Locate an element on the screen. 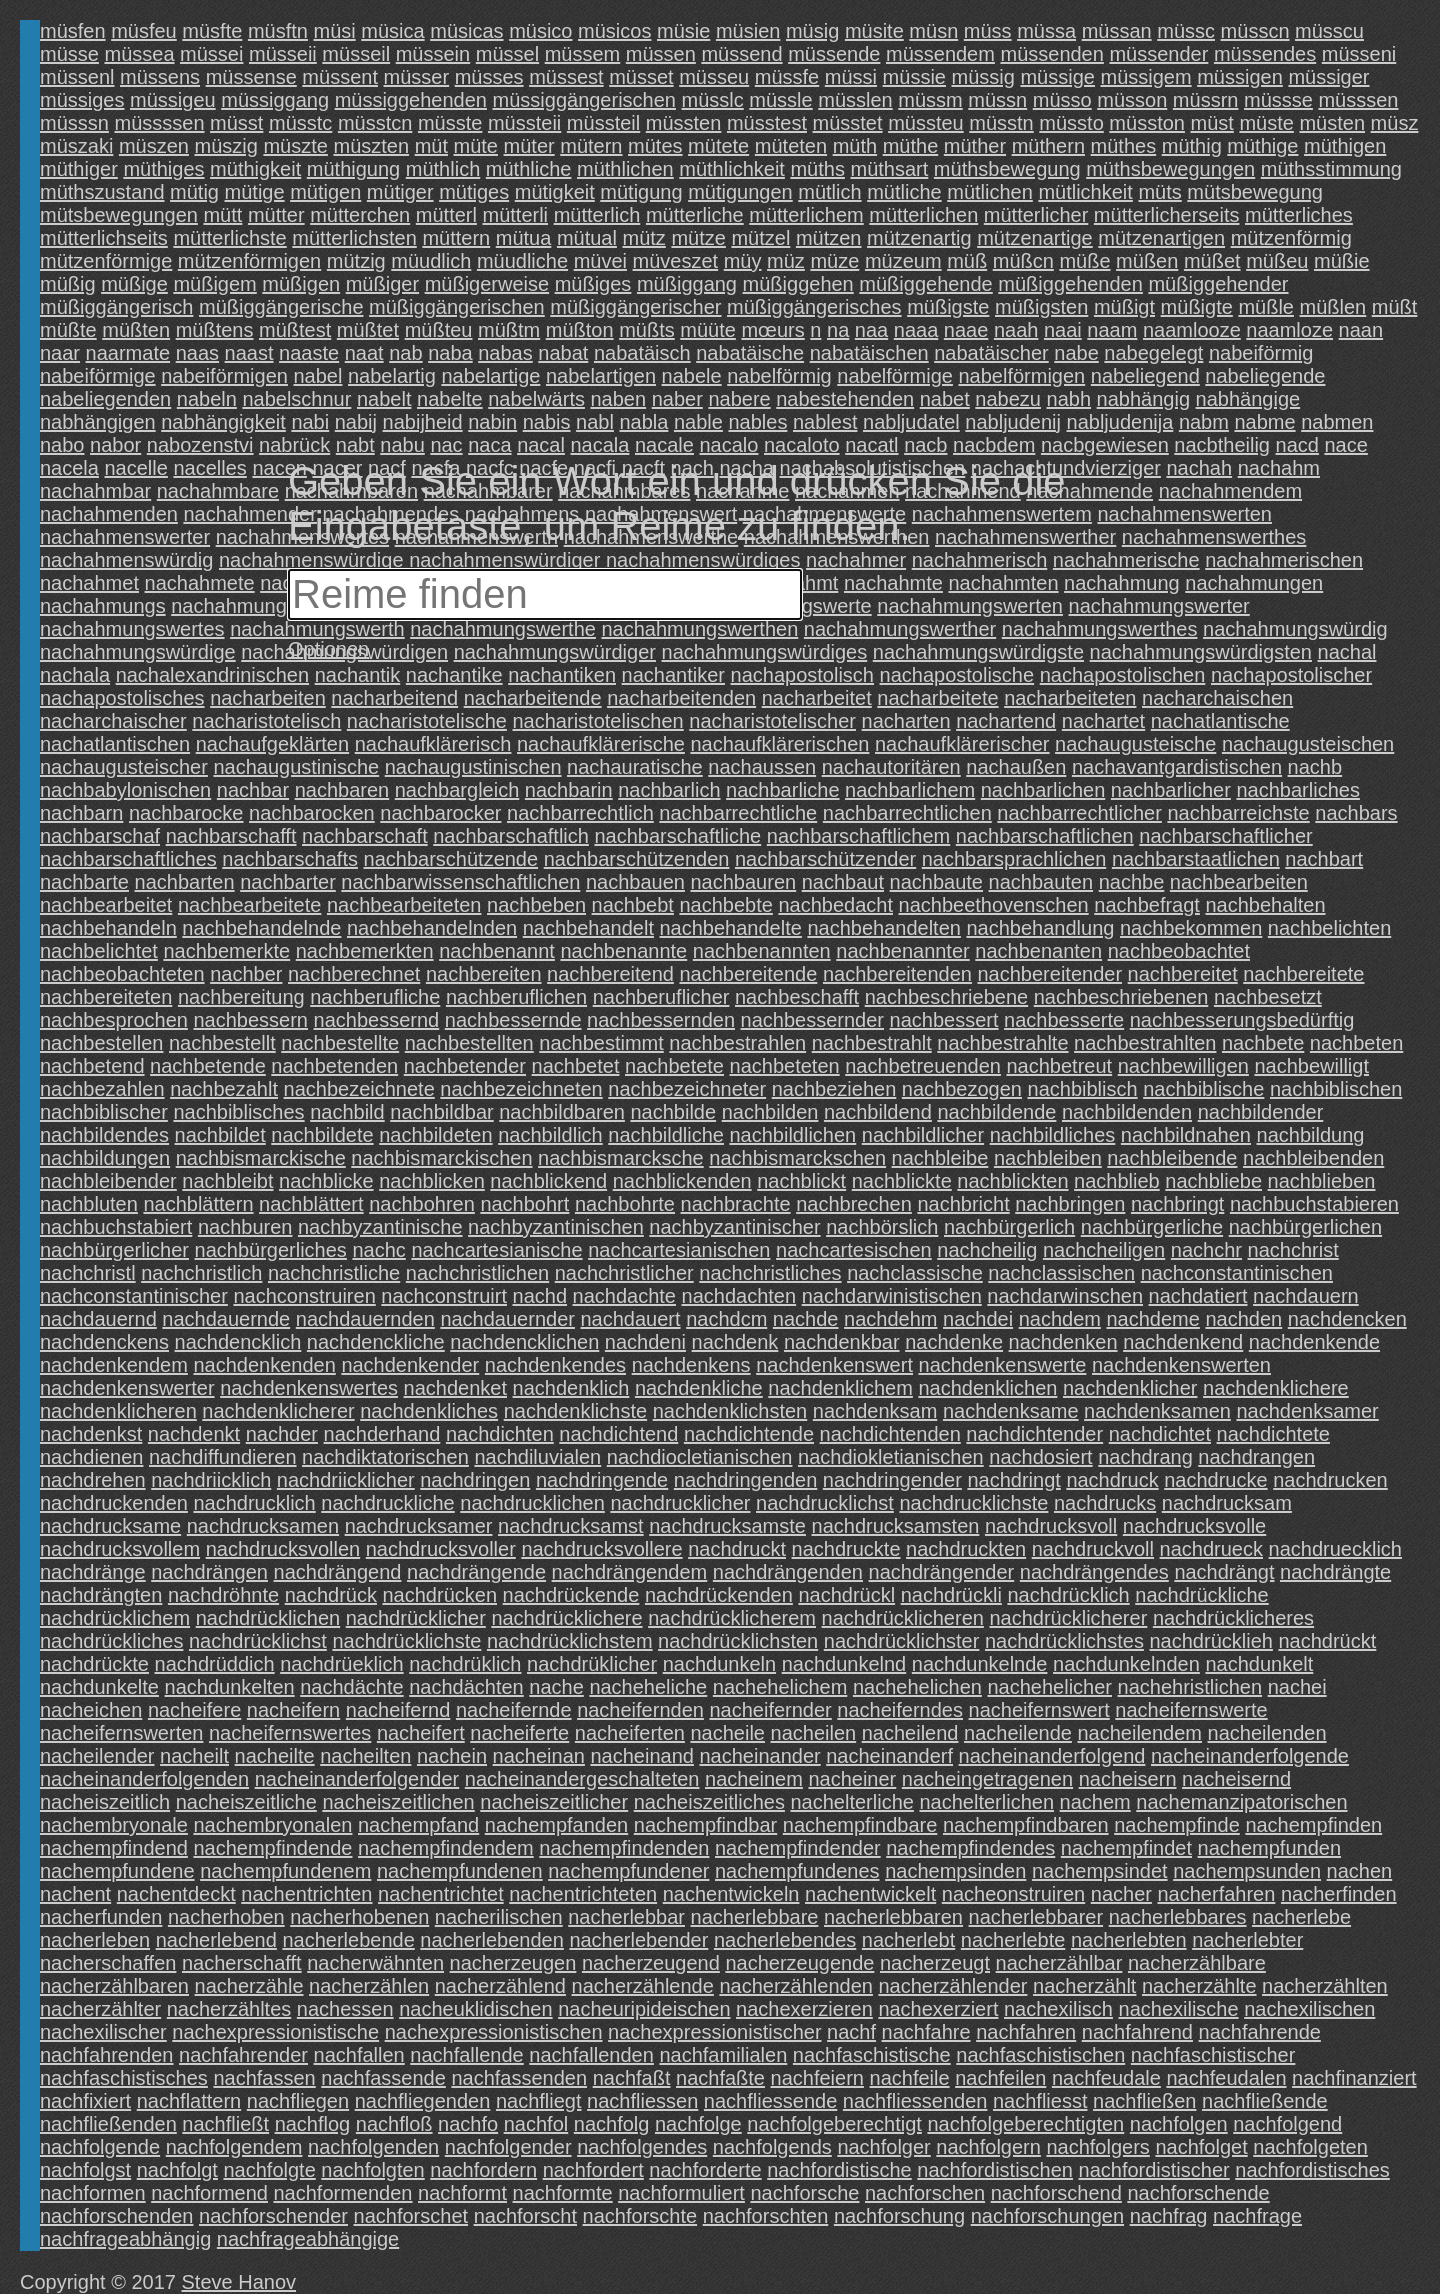 The image size is (1440, 2294). nachbezeichneten is located at coordinates (521, 1089).